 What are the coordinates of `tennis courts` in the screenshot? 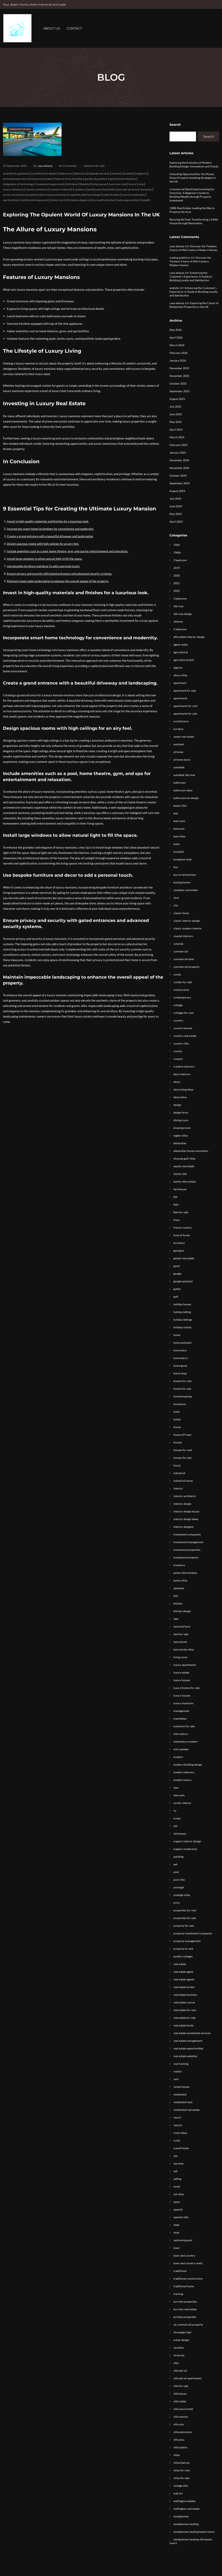 It's located at (58, 200).